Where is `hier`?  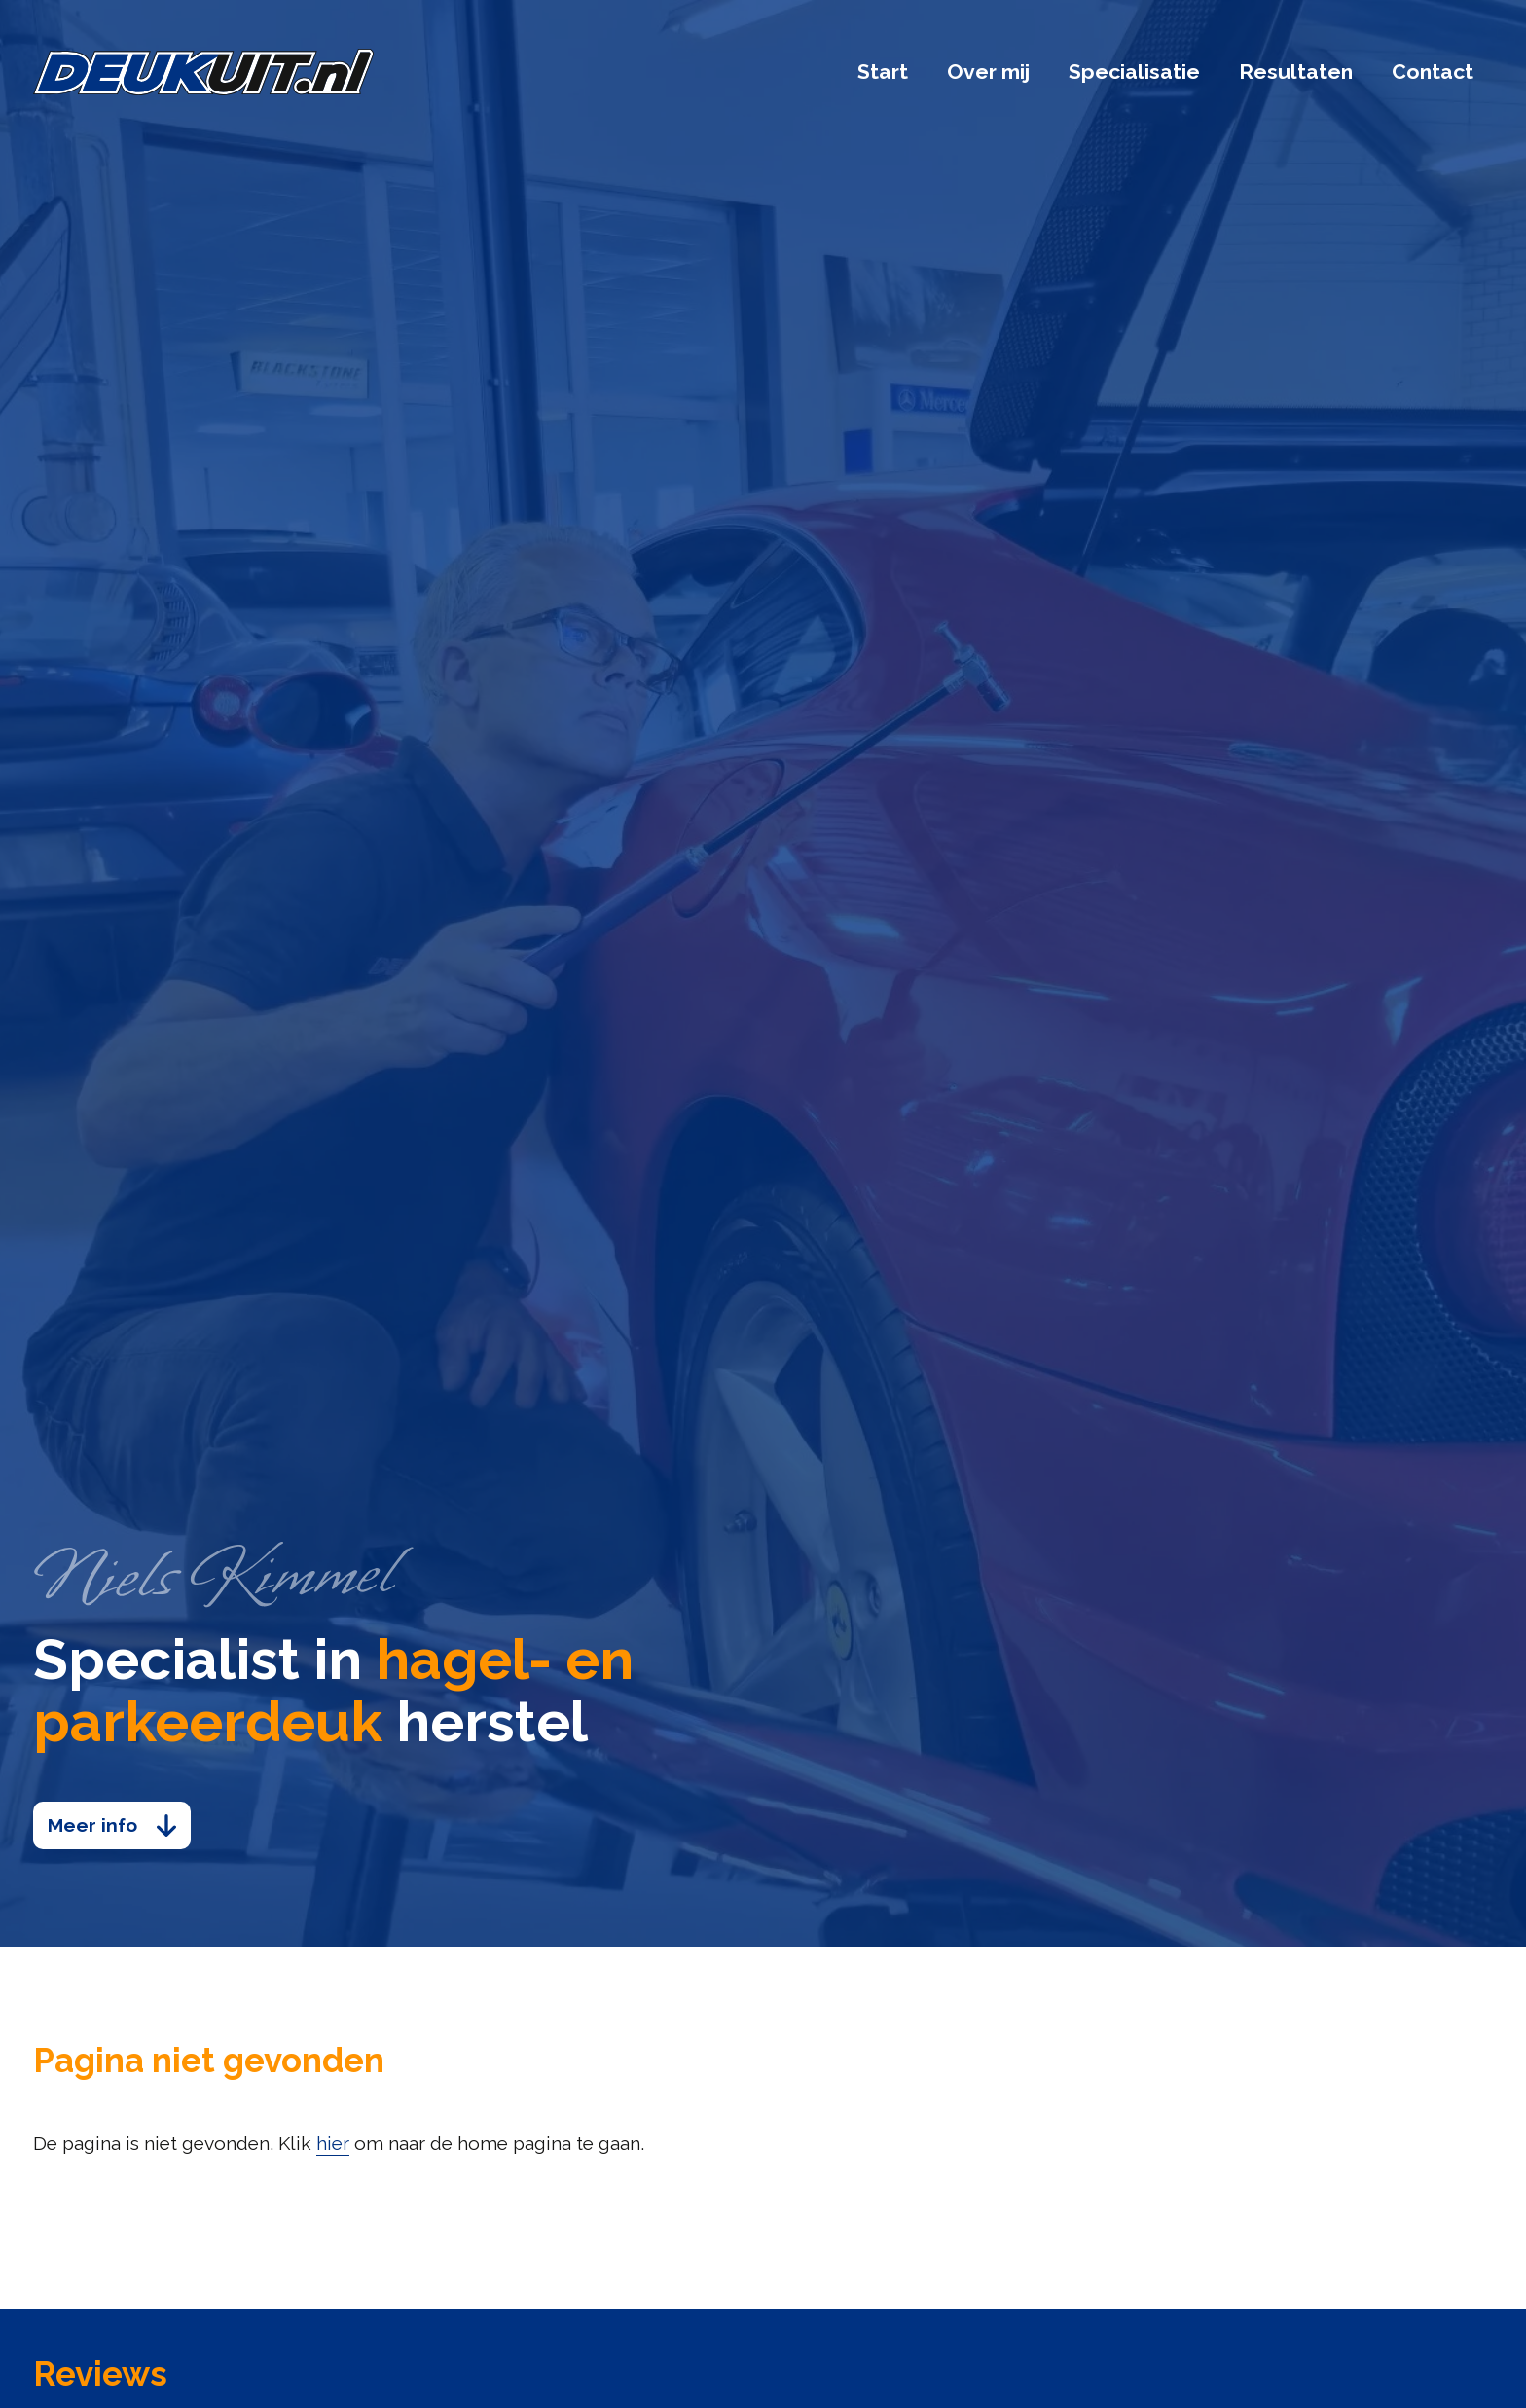 hier is located at coordinates (332, 2144).